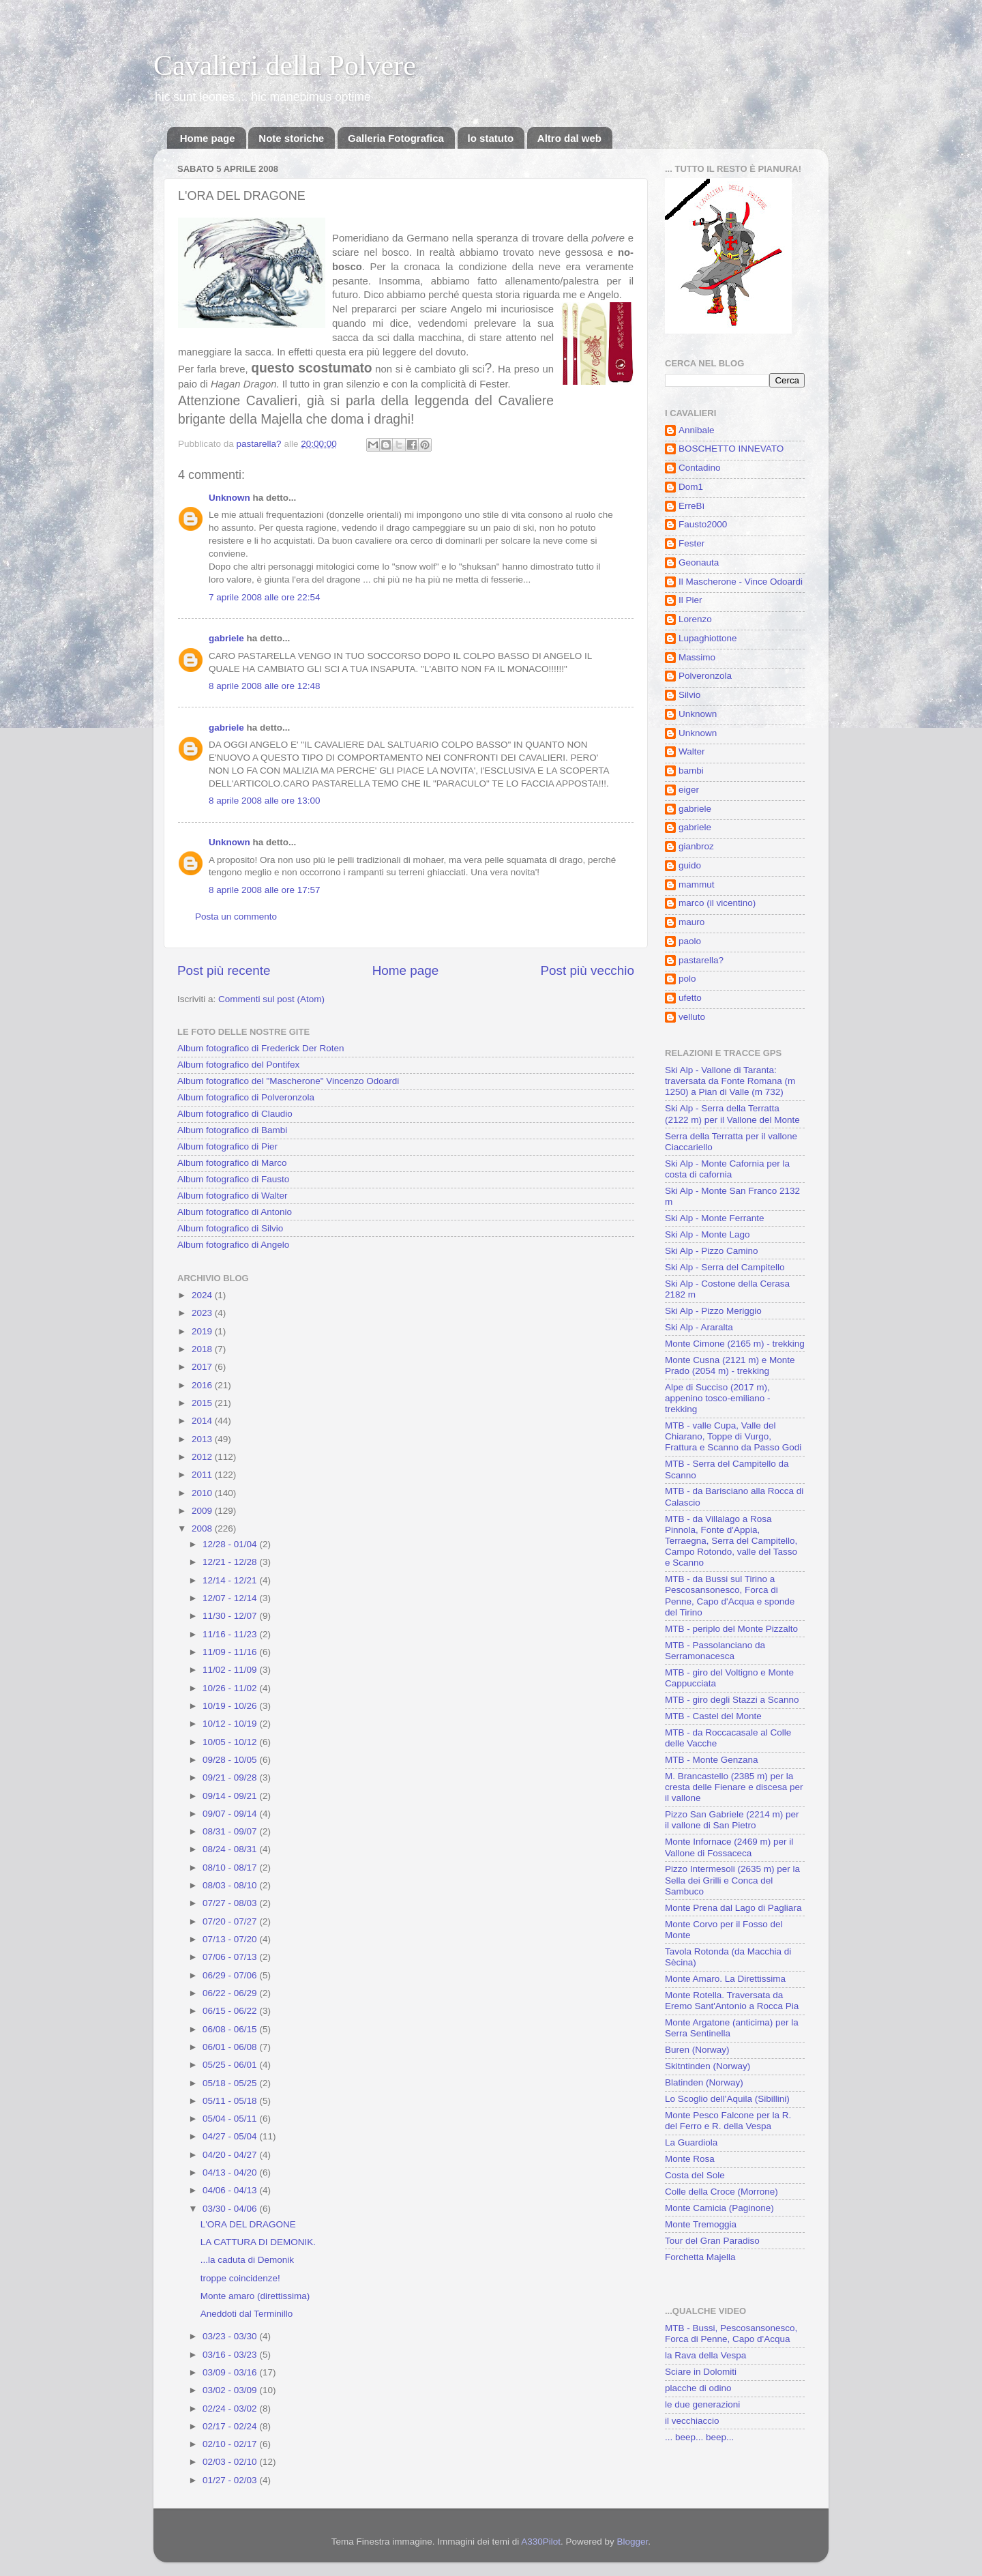 Image resolution: width=982 pixels, height=2576 pixels. I want to click on gianbroz, so click(696, 846).